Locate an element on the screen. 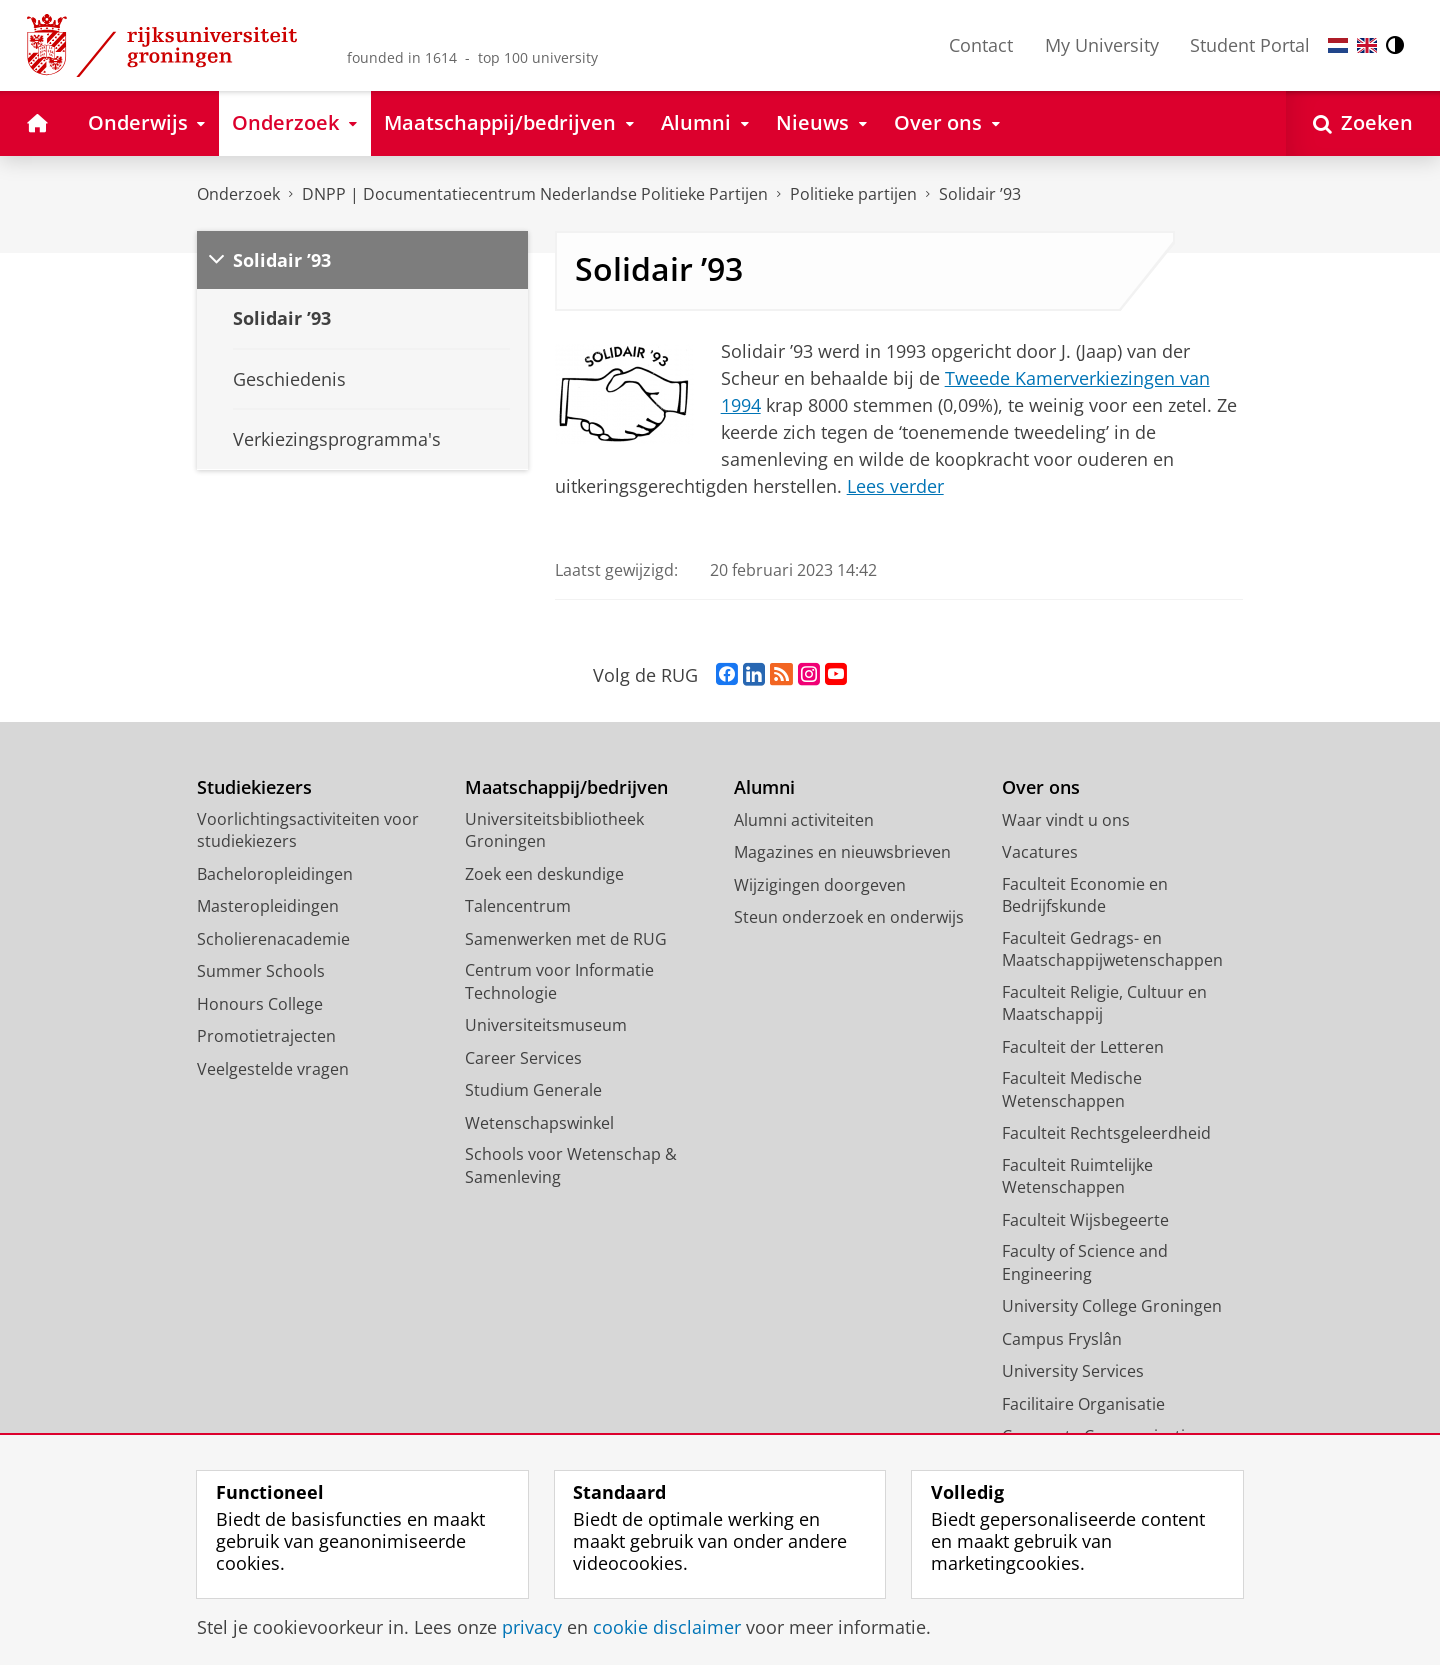  cookie disclaimer is located at coordinates (667, 1627).